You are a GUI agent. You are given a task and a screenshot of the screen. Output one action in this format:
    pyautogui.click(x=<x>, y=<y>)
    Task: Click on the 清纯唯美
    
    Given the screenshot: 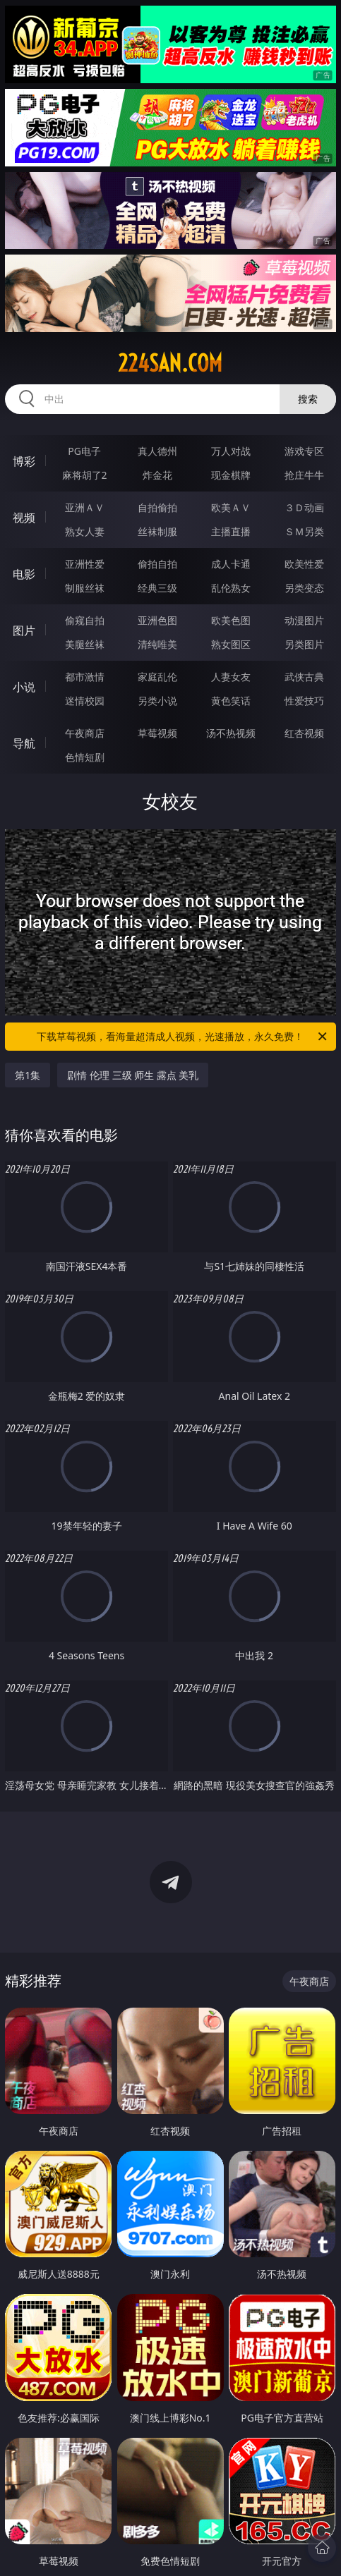 What is the action you would take?
    pyautogui.click(x=157, y=644)
    